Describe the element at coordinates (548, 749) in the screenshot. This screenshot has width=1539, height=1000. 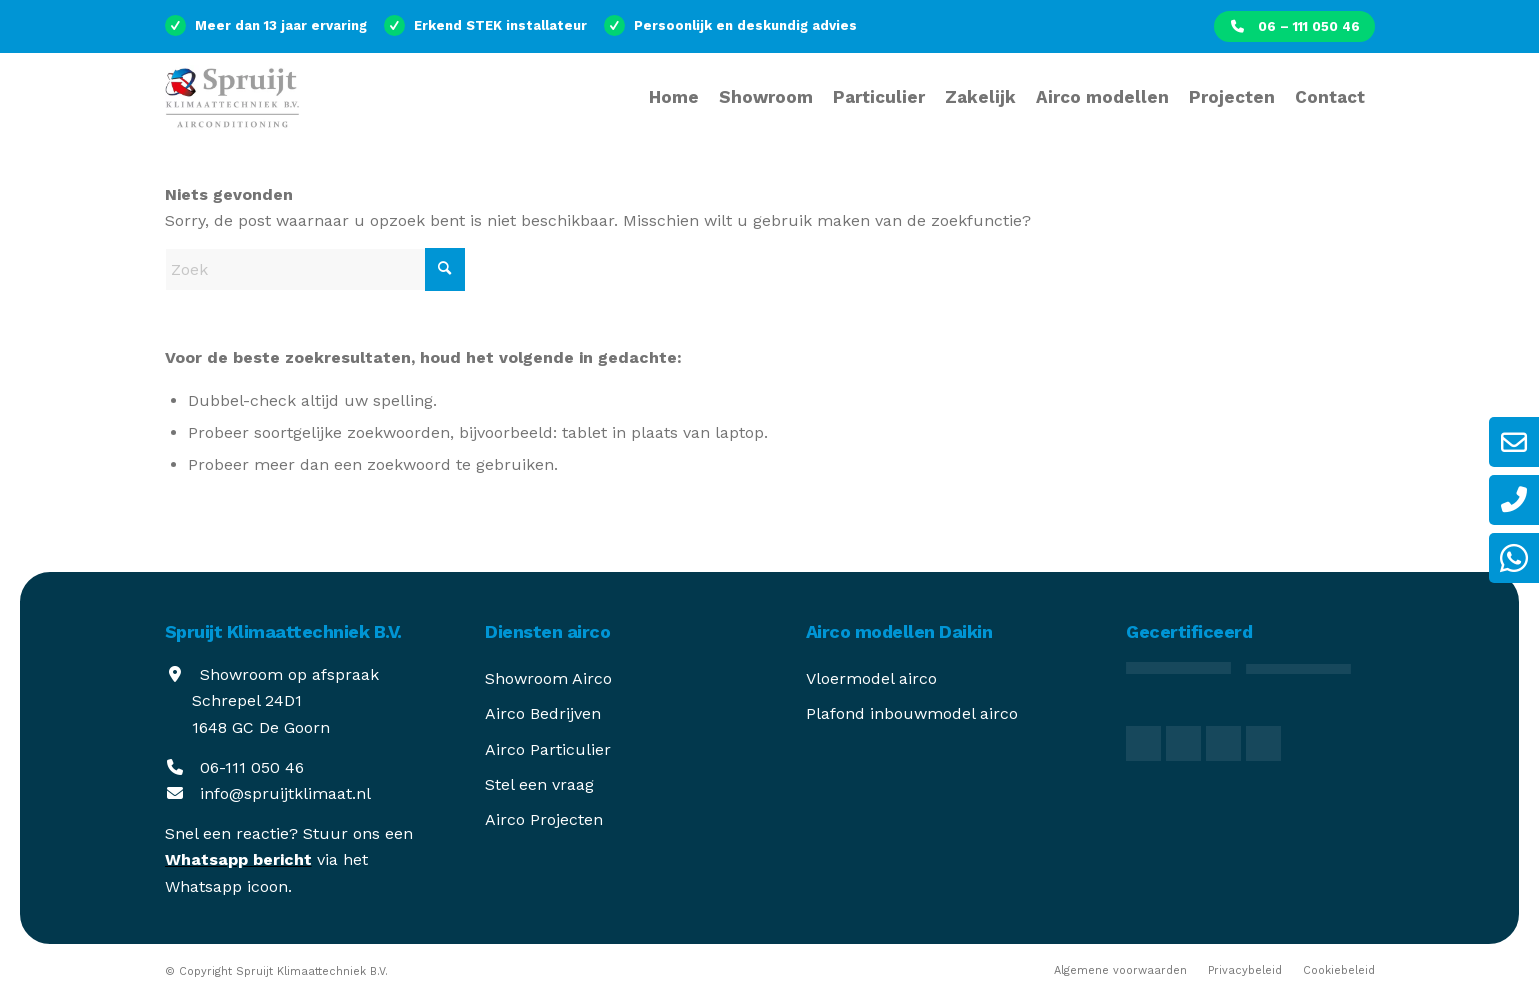
I see `Airco Particulier` at that location.